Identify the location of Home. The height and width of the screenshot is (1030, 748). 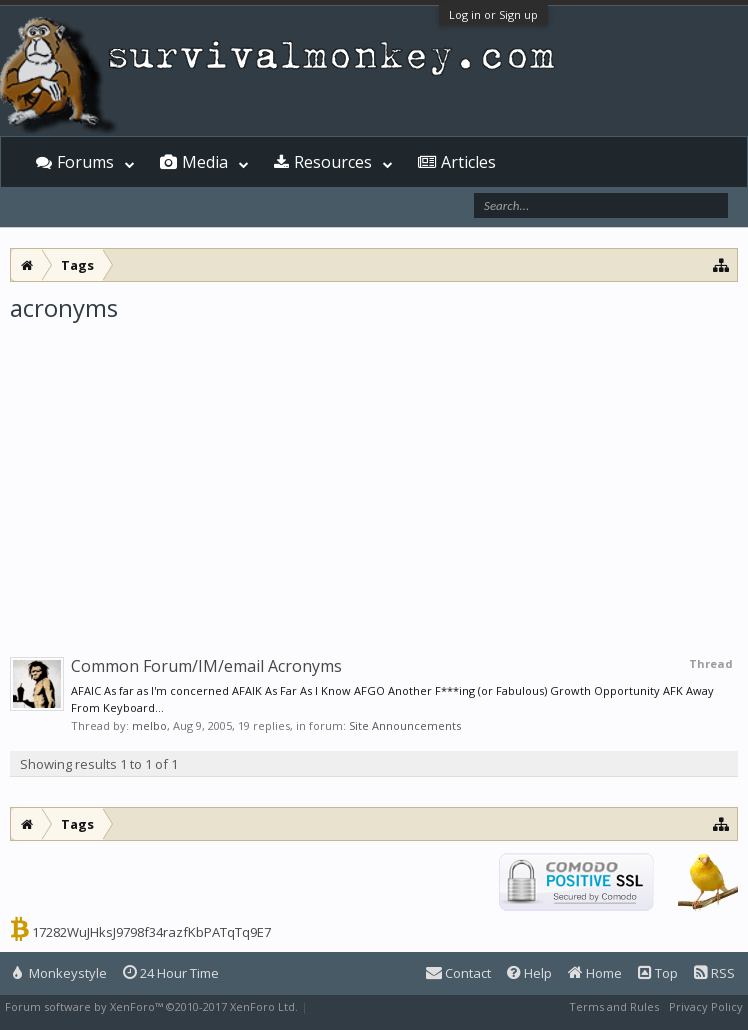
(595, 973).